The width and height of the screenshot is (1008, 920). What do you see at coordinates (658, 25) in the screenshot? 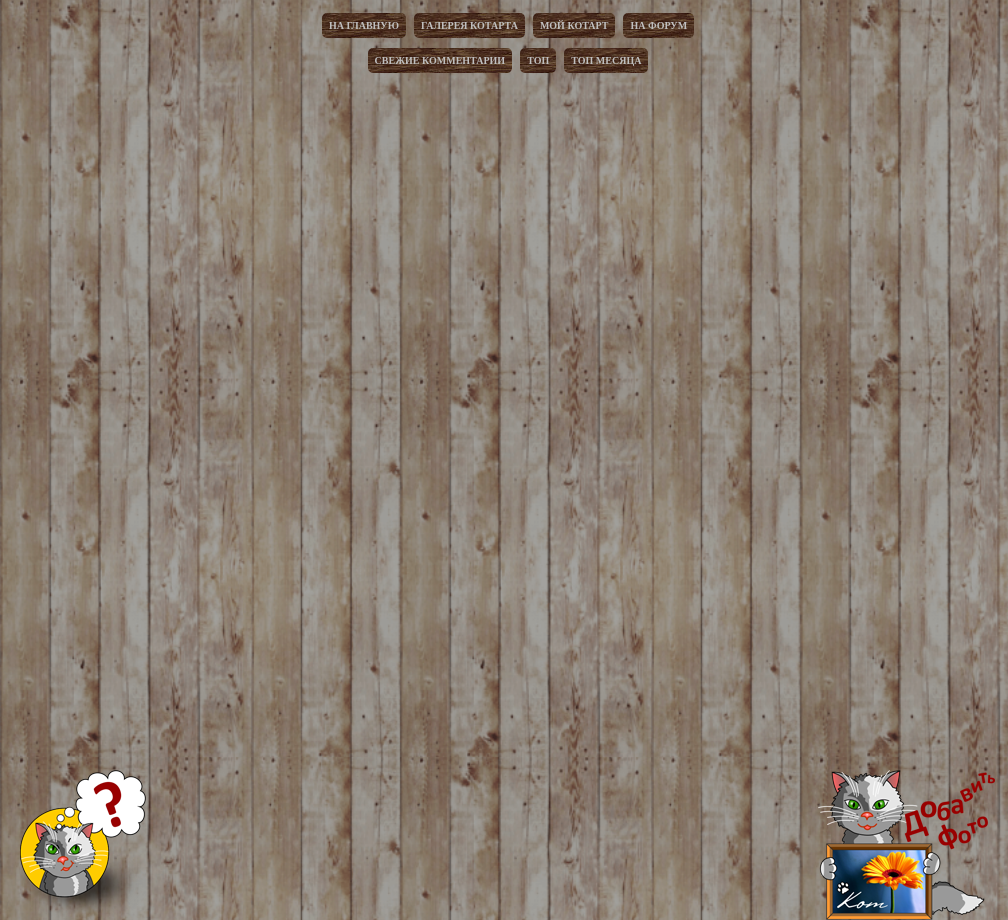
I see `На форум` at bounding box center [658, 25].